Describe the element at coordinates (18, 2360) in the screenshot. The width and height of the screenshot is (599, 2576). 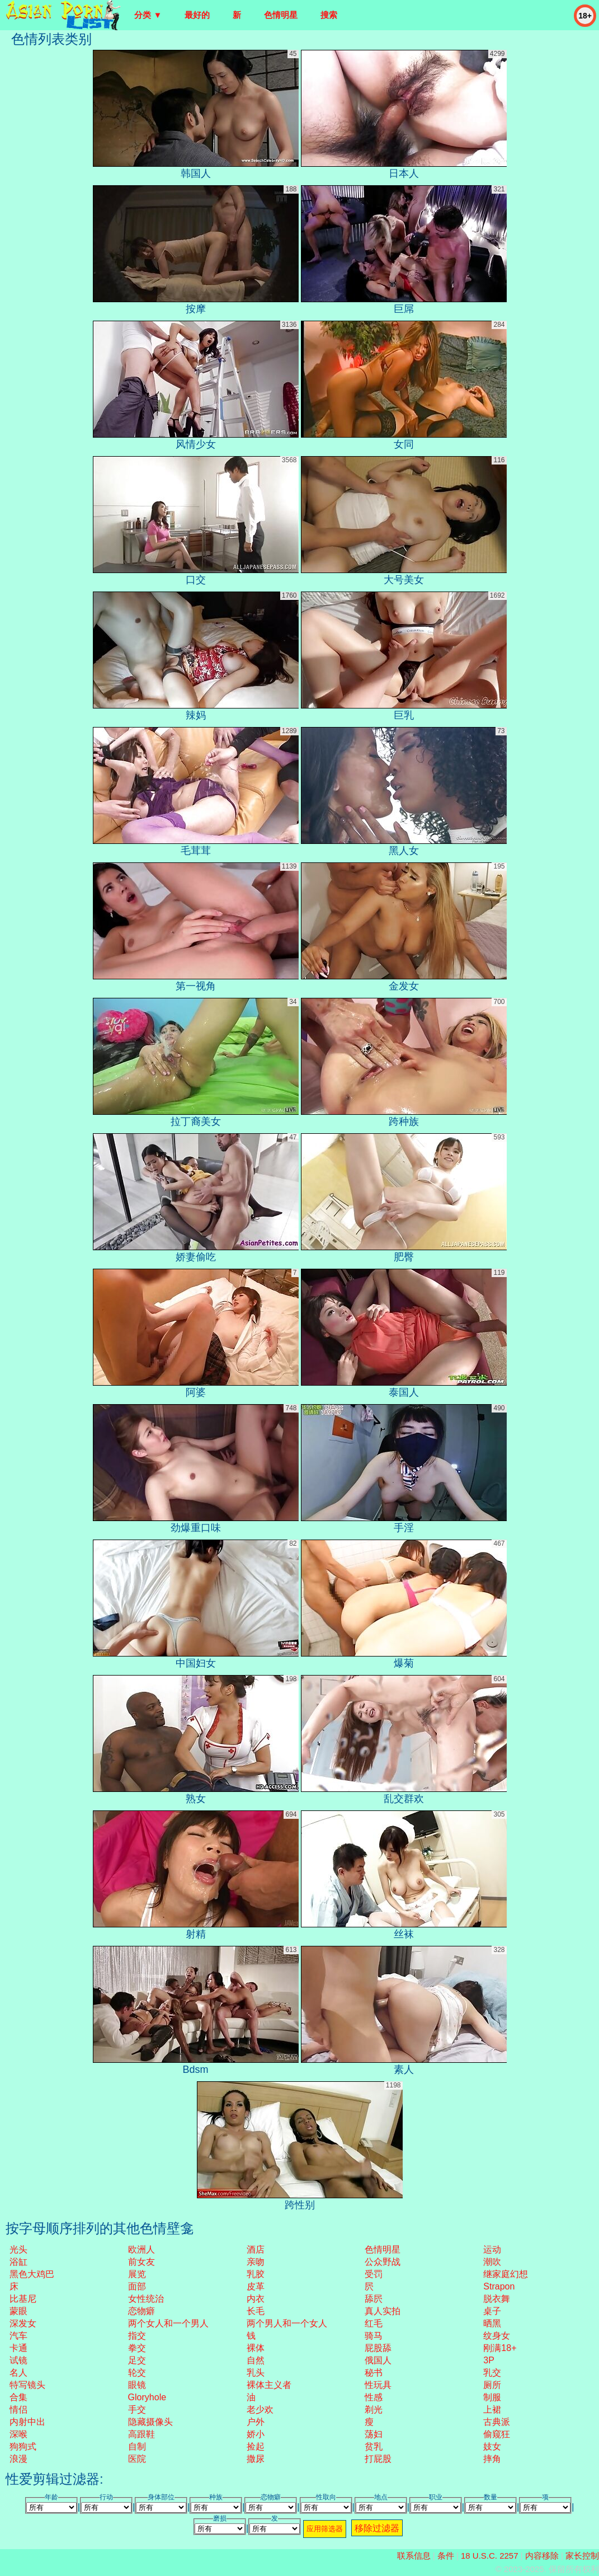
I see `试镜` at that location.